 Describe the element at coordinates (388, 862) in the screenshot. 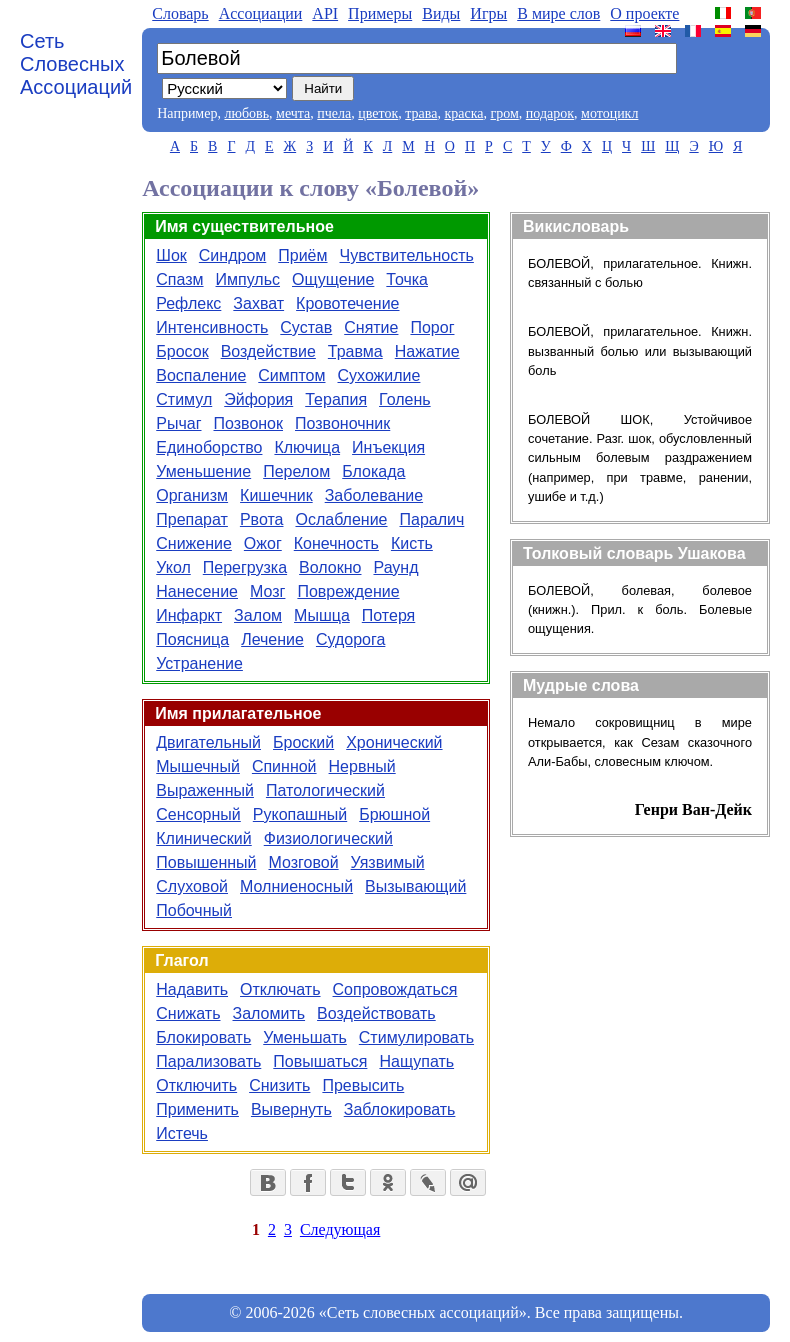

I see `Уязвимый` at that location.